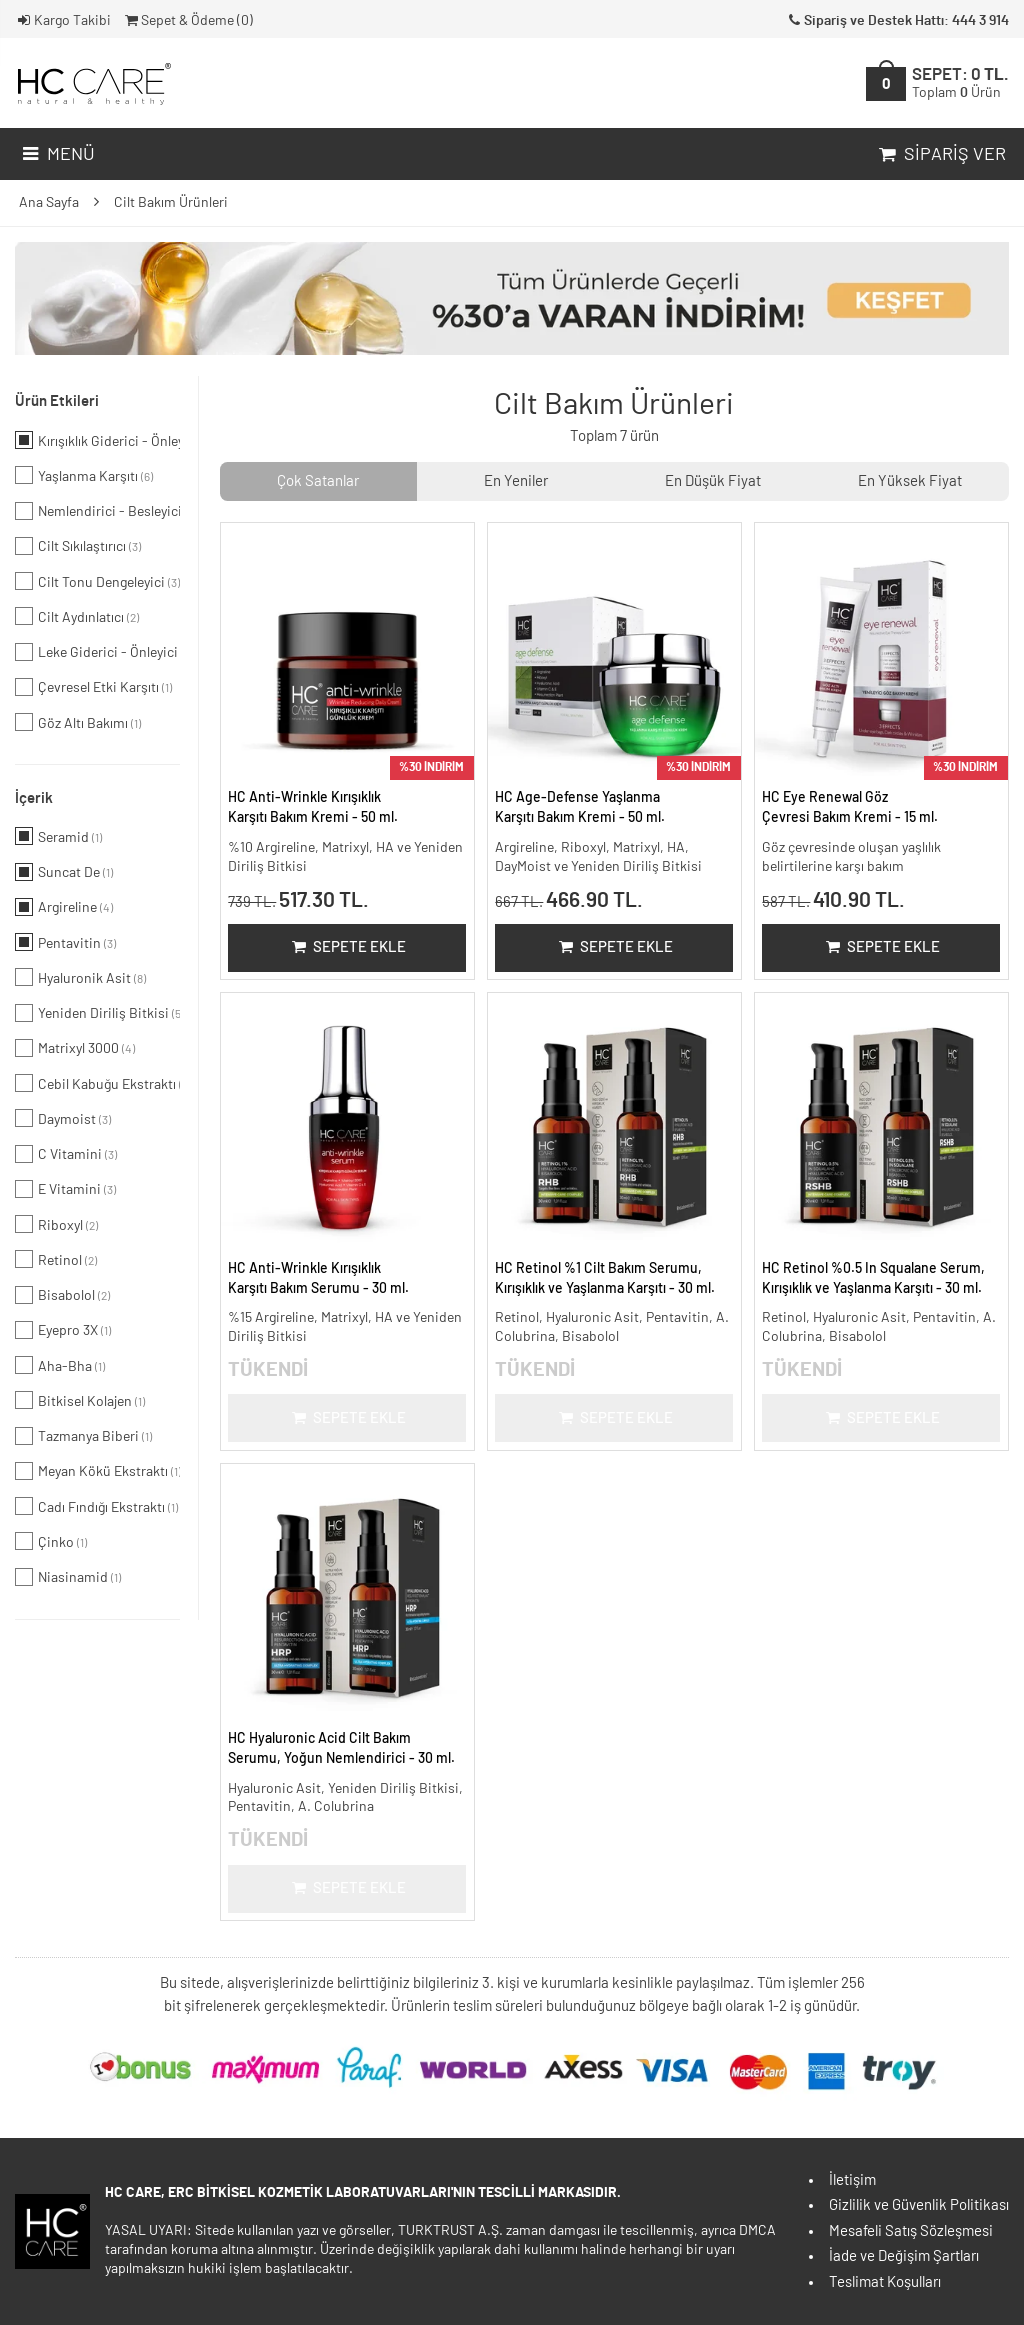  I want to click on Riboxyl, so click(56, 1224).